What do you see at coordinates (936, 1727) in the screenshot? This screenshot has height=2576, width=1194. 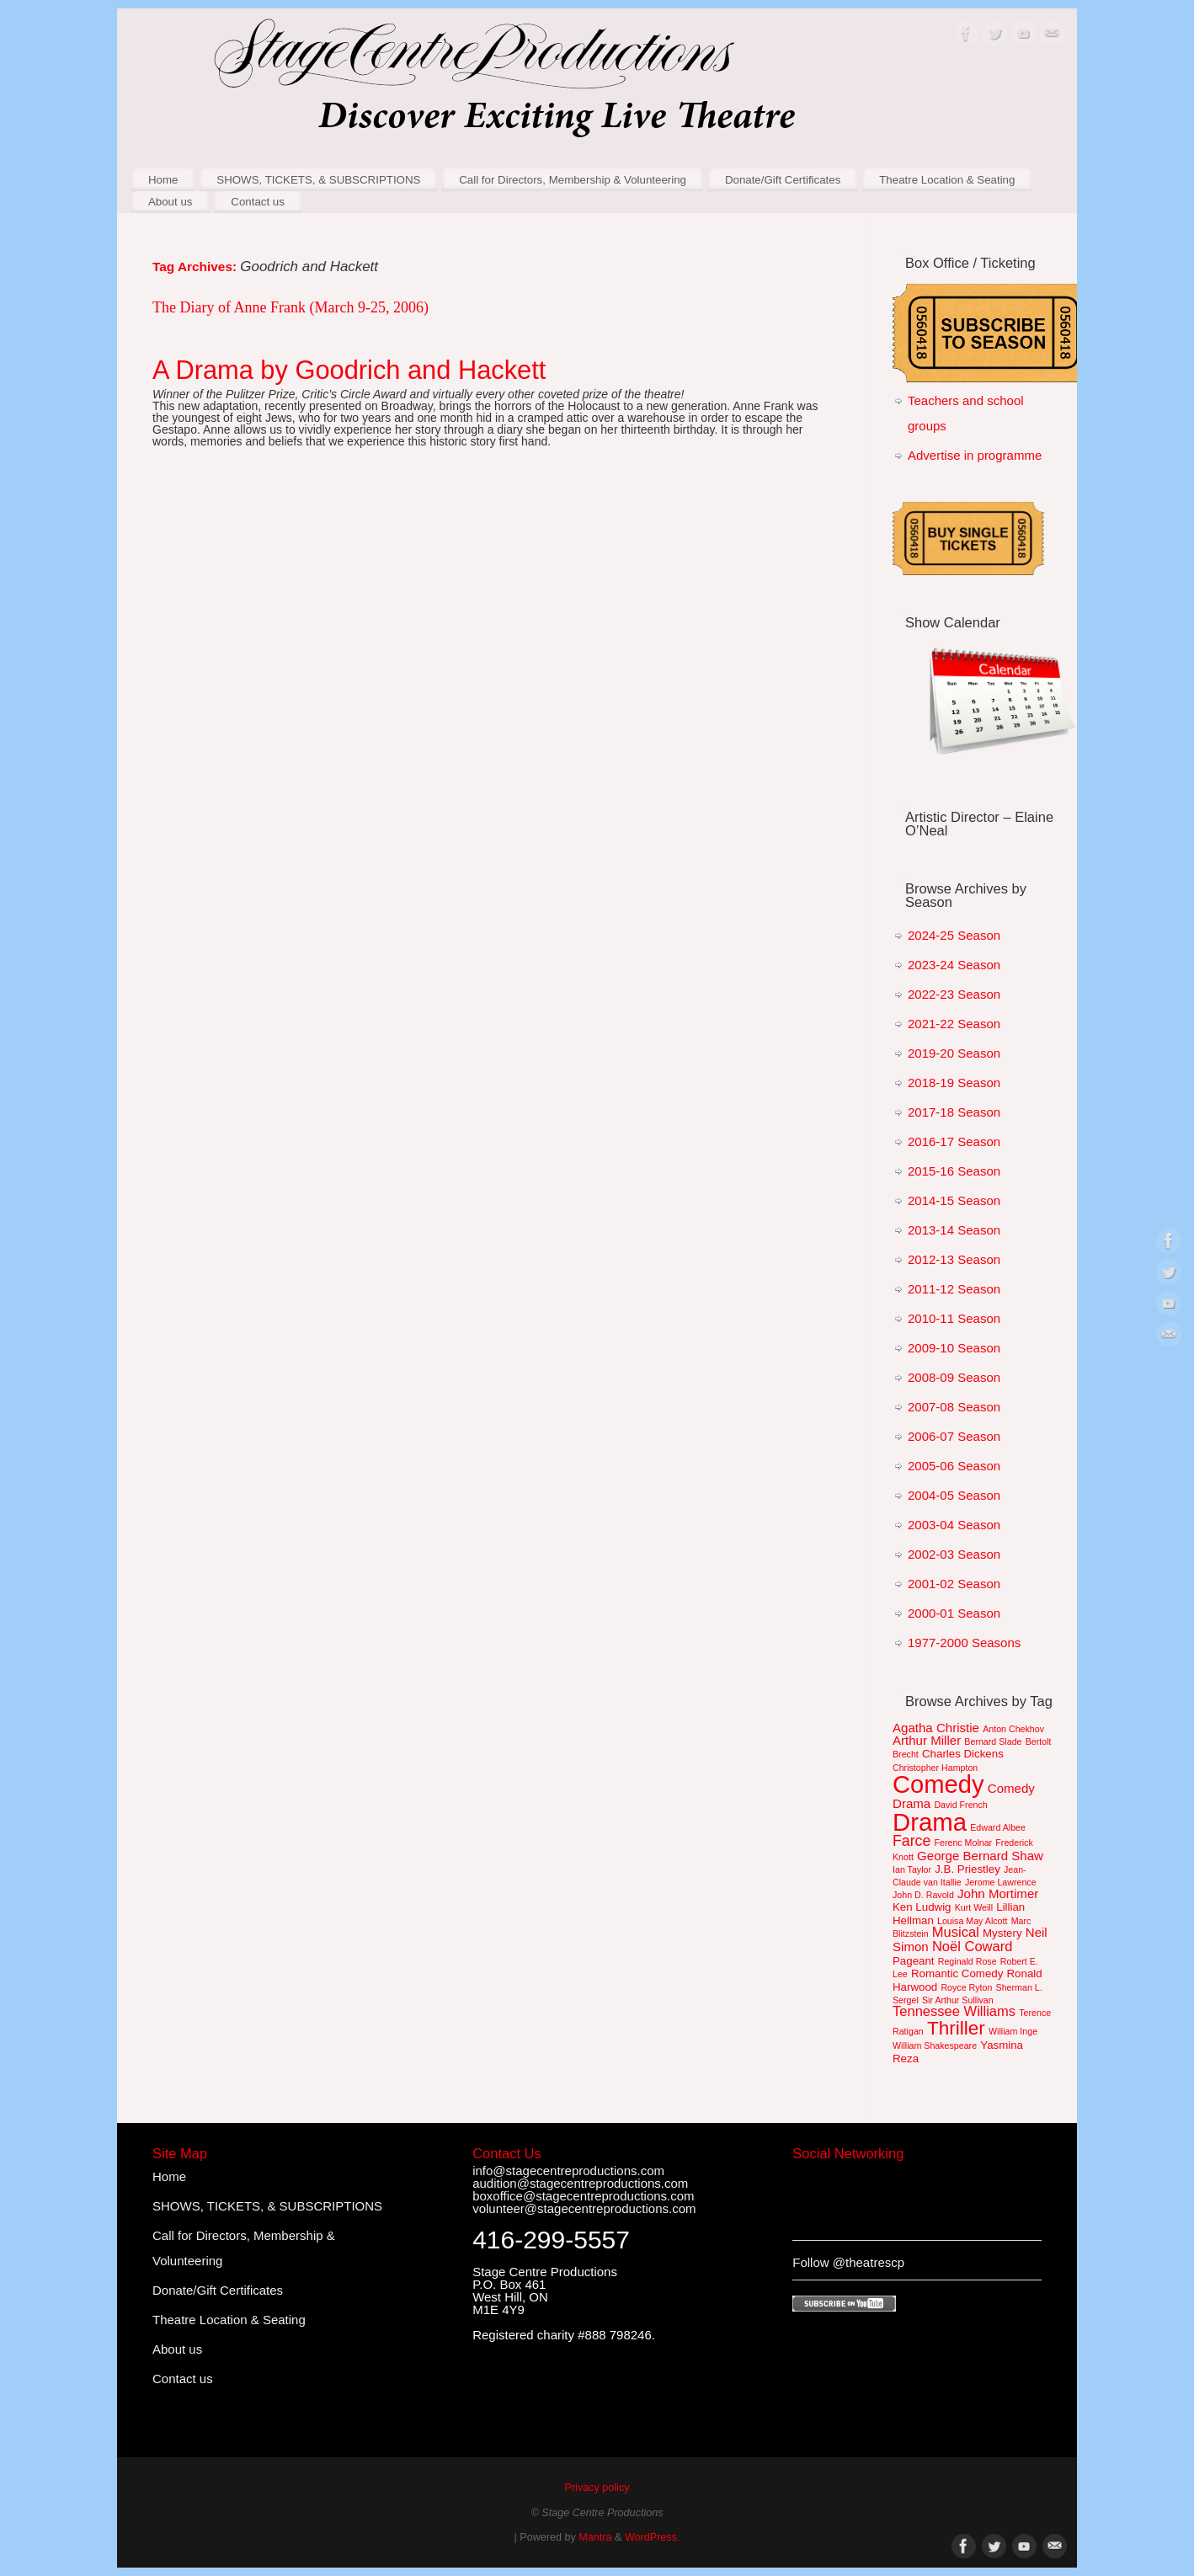 I see `Agatha Christie [Agatha Christie (3 items)]` at bounding box center [936, 1727].